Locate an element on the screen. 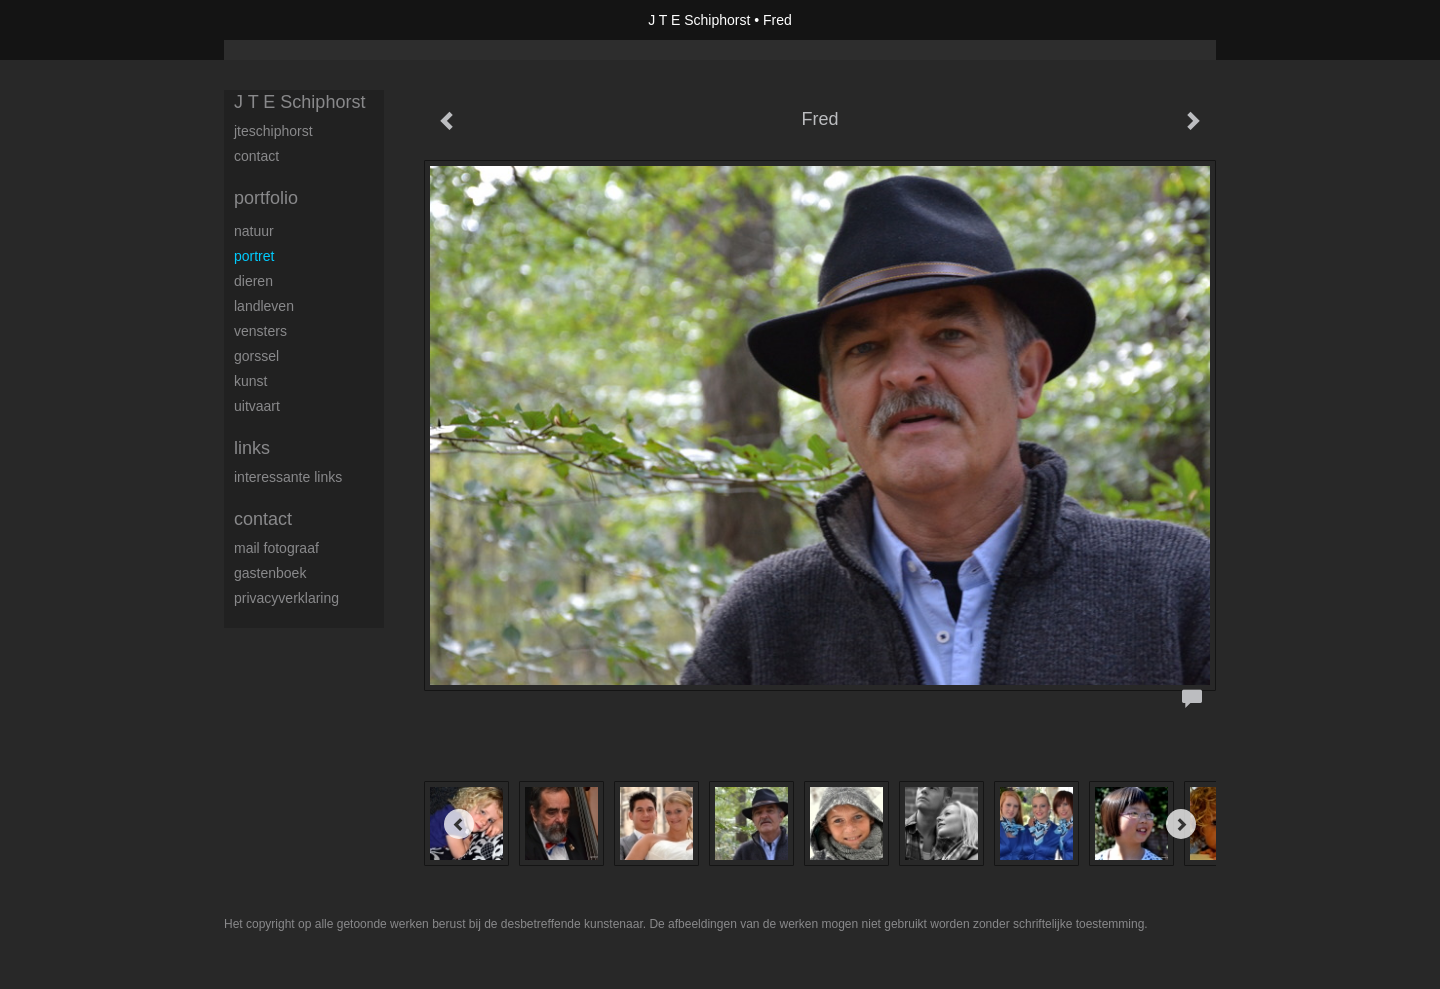  gastenboek is located at coordinates (270, 573).